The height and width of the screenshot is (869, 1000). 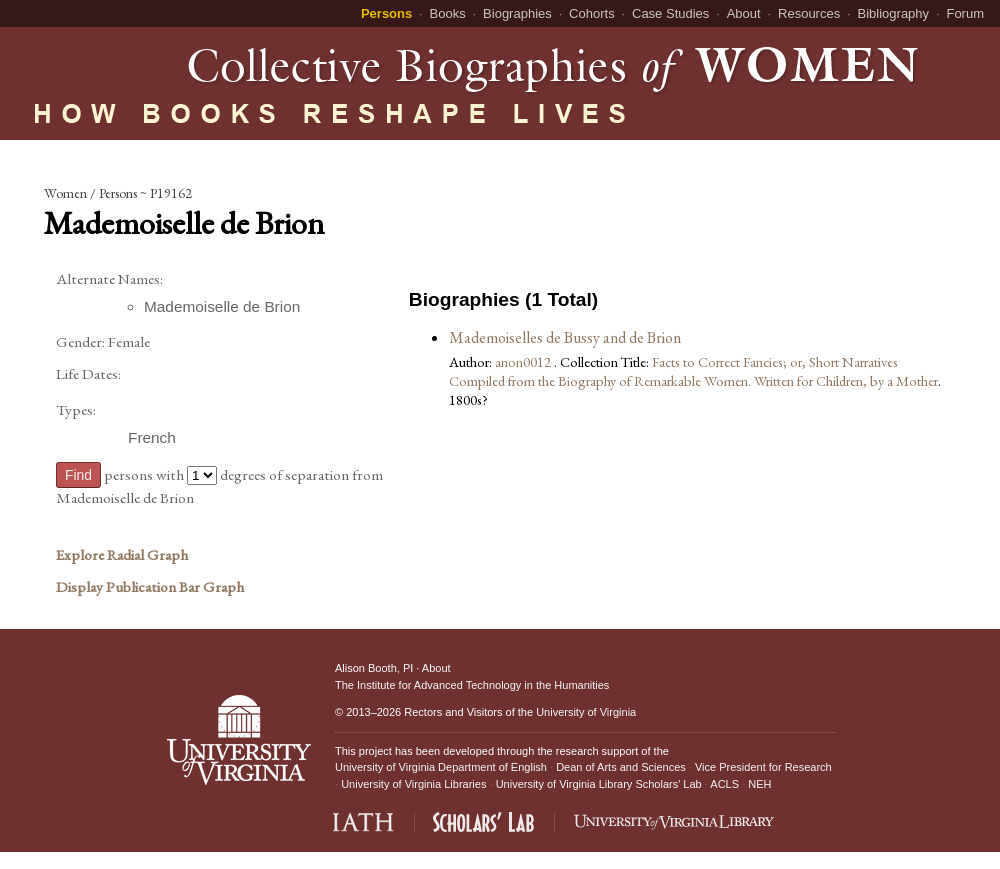 What do you see at coordinates (744, 13) in the screenshot?
I see `About` at bounding box center [744, 13].